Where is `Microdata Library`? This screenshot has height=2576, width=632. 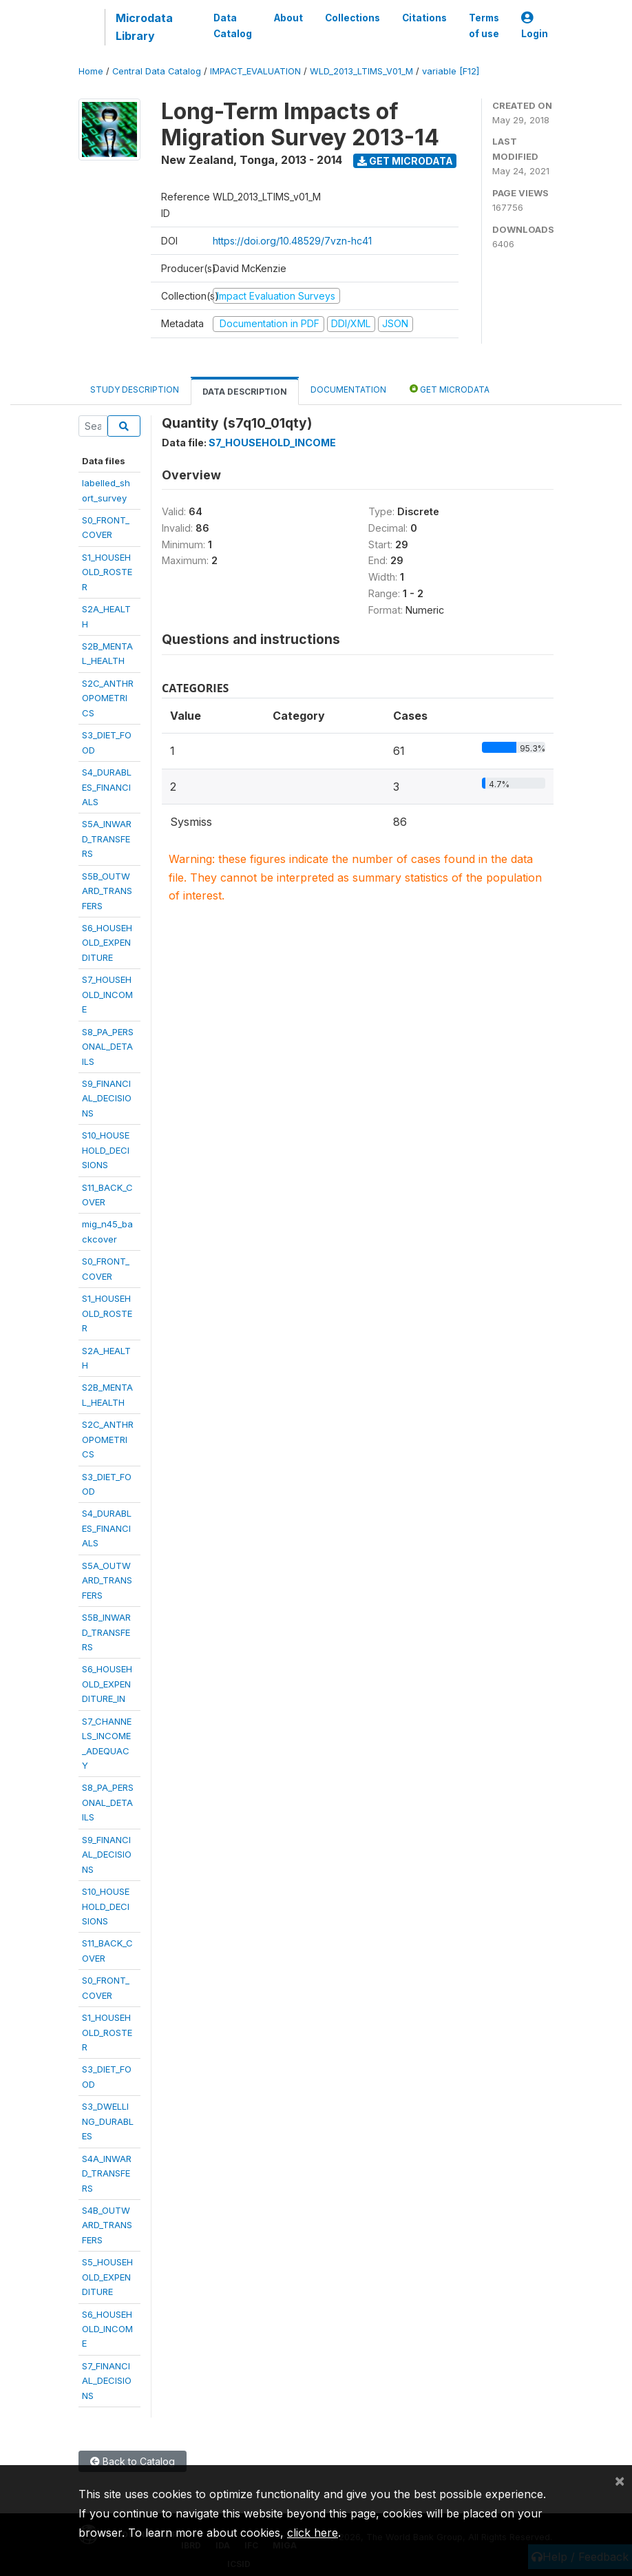
Microdata Library is located at coordinates (144, 27).